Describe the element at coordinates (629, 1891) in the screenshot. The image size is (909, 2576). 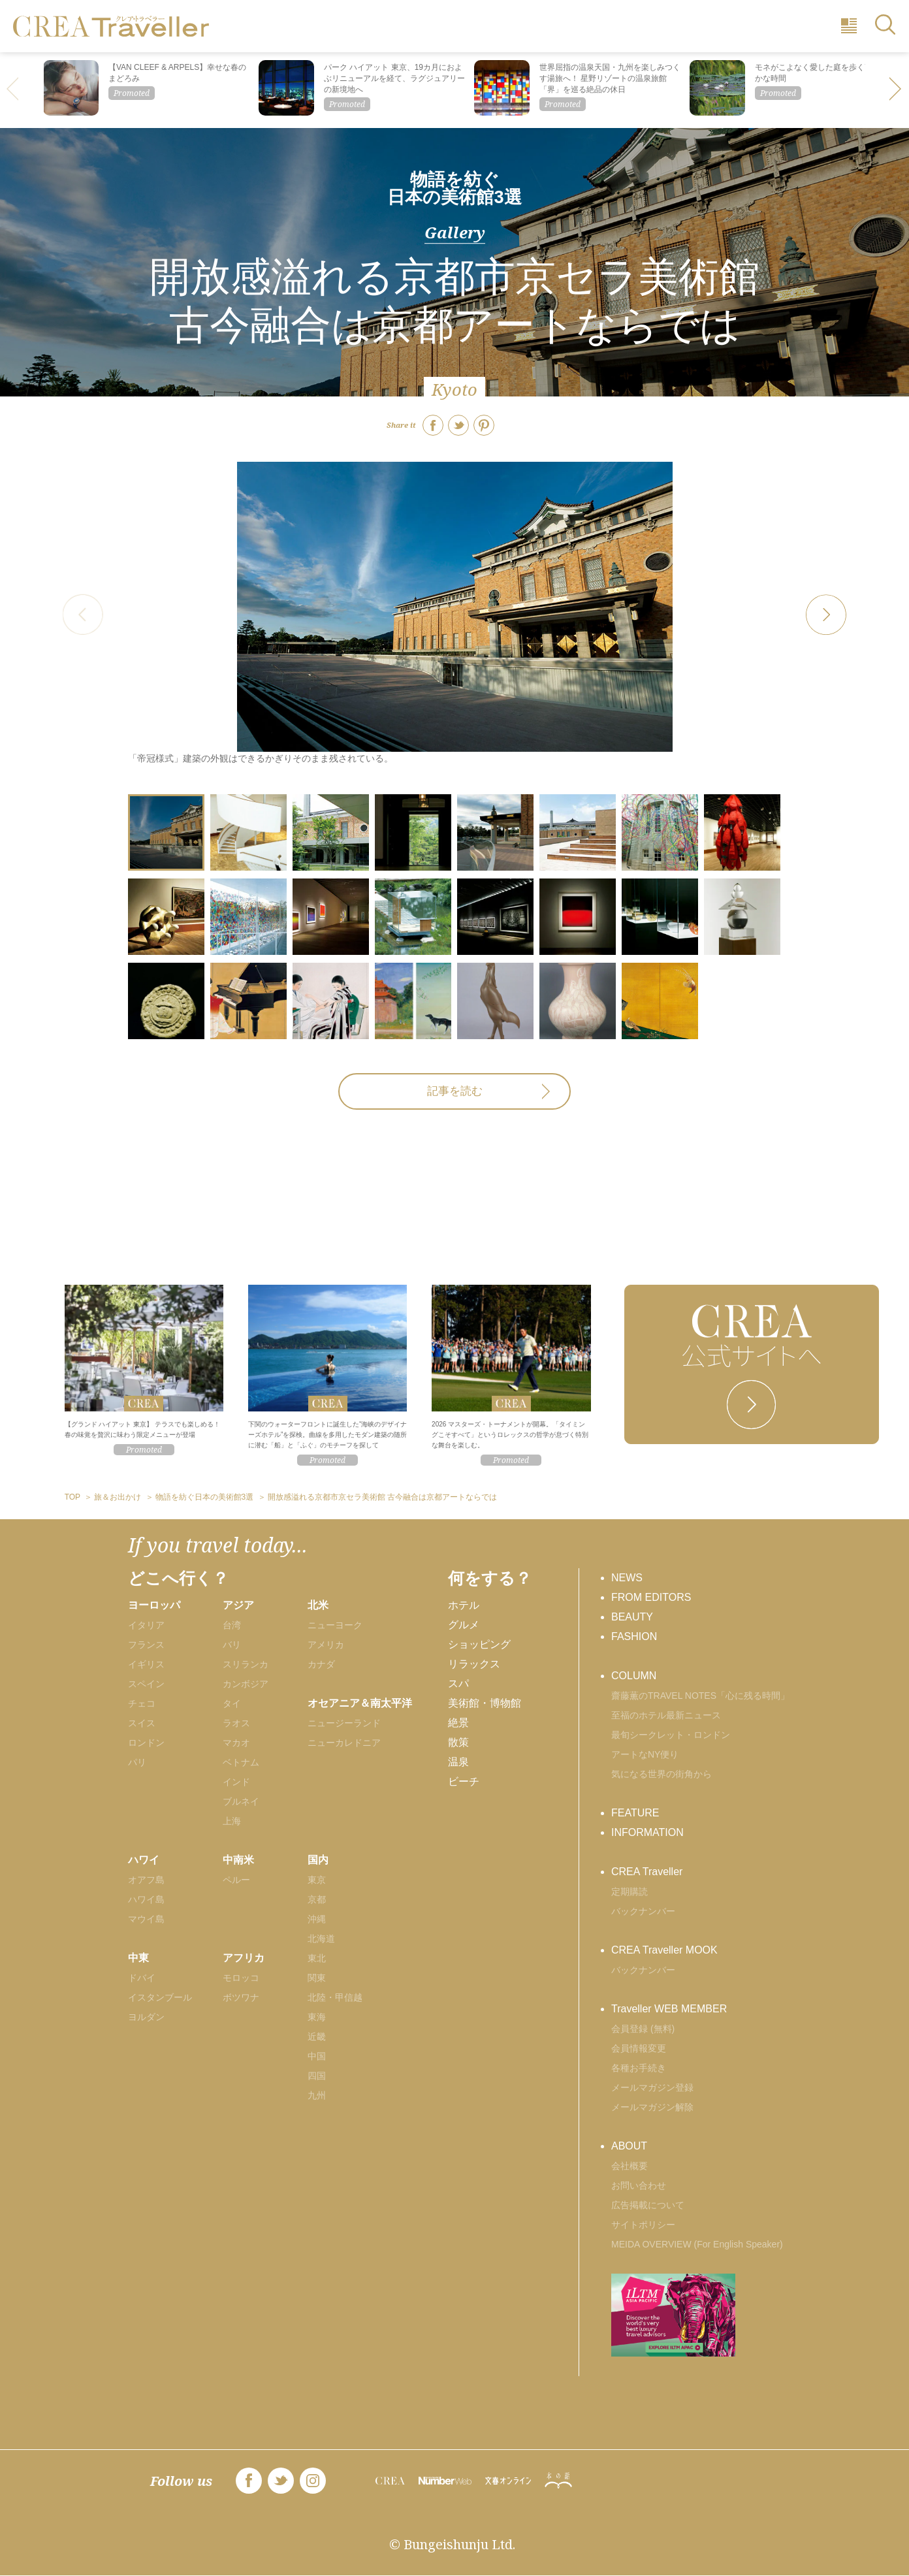
I see `定期購読` at that location.